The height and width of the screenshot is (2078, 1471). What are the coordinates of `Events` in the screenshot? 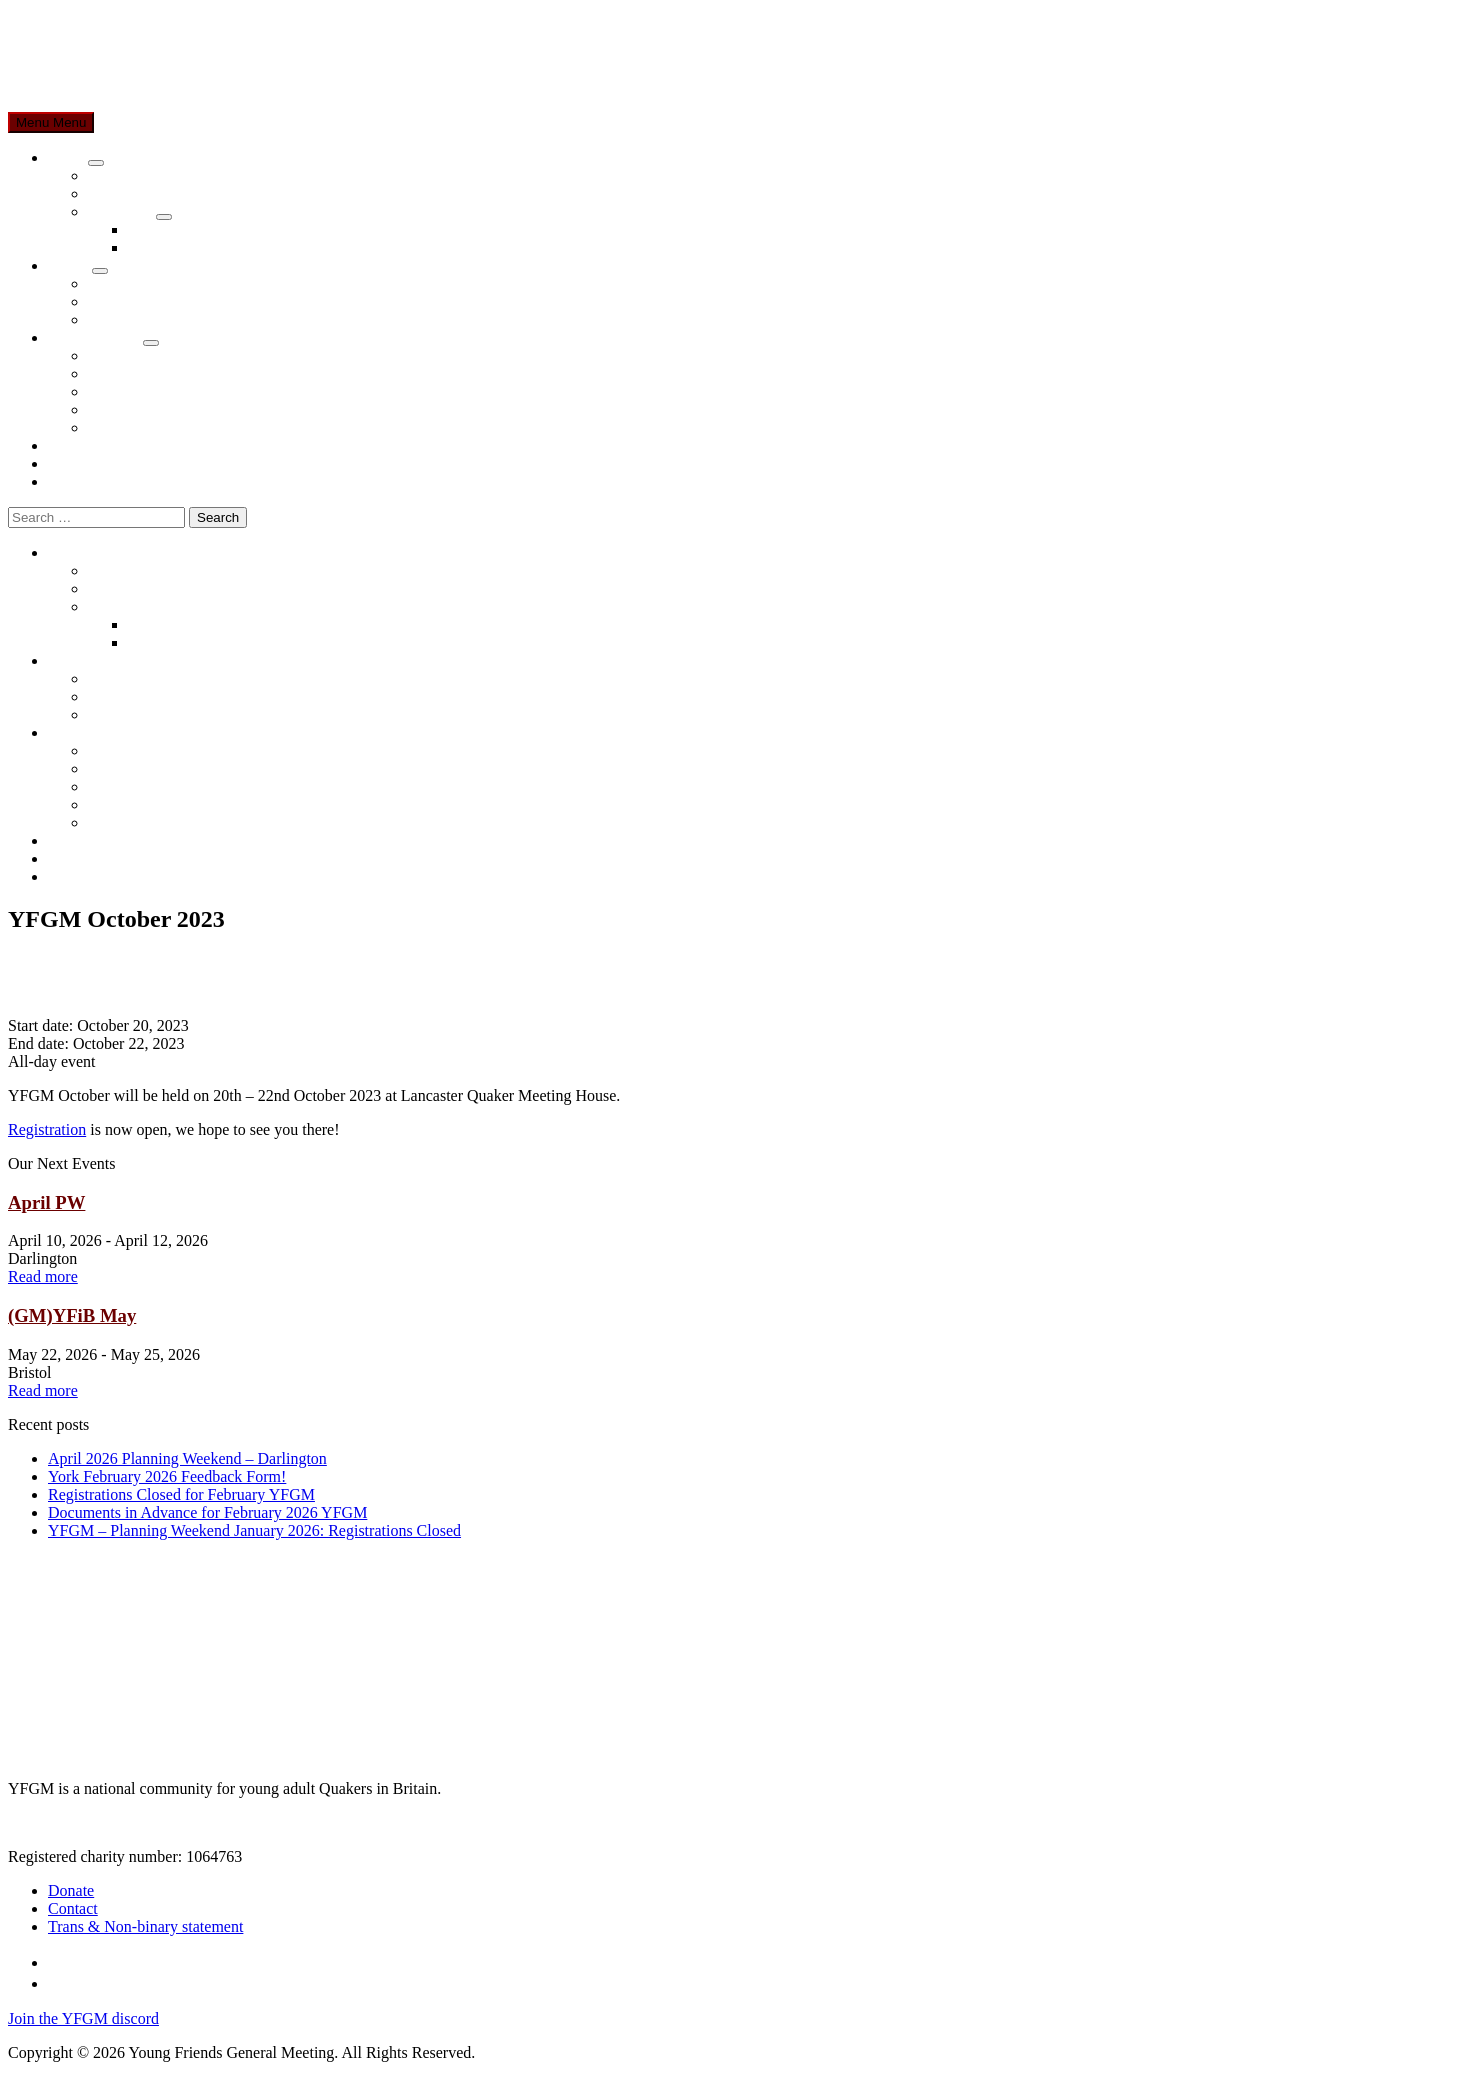 It's located at (70, 265).